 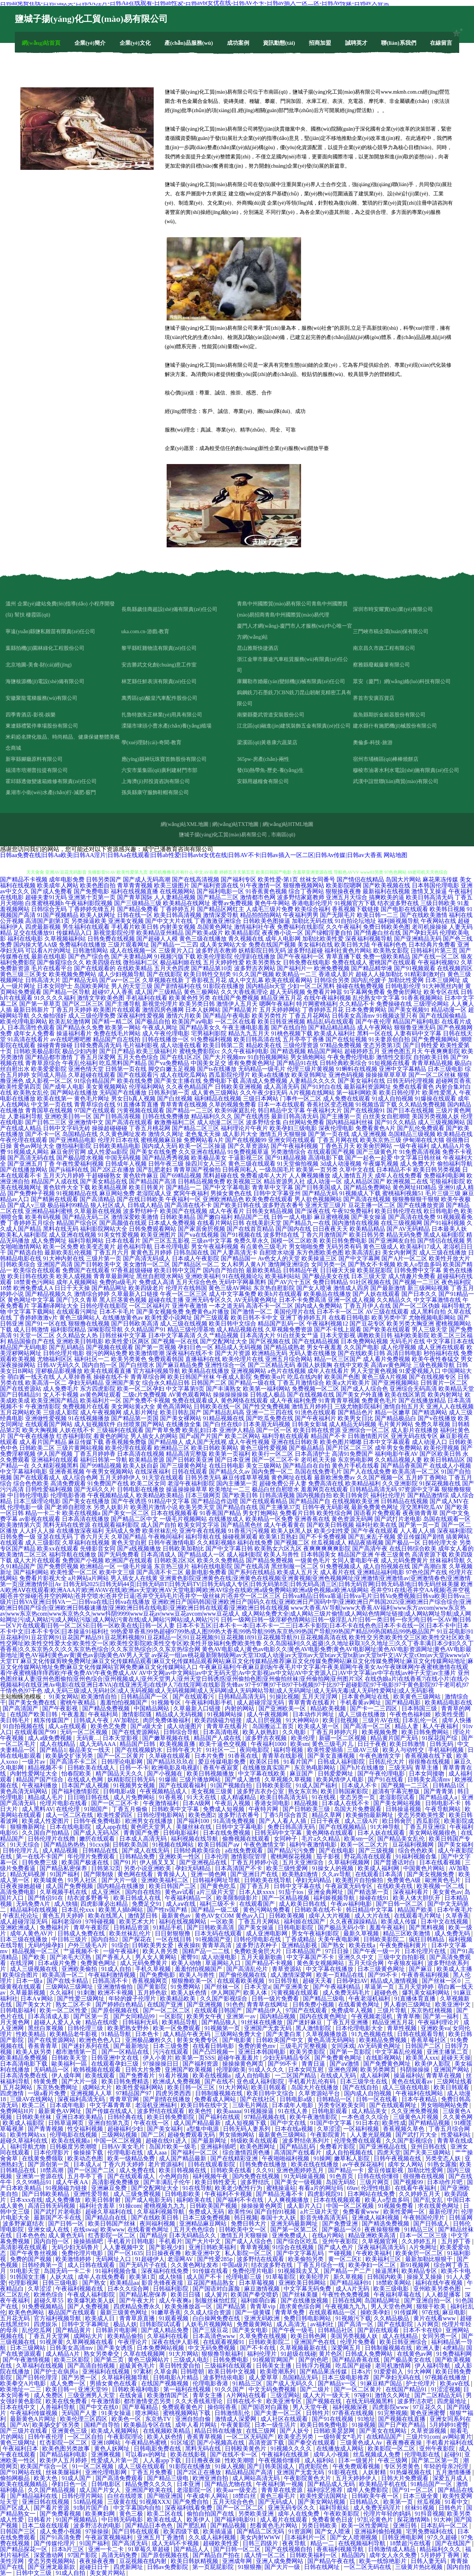 What do you see at coordinates (203, 939) in the screenshot?
I see `黄色三级在线播放` at bounding box center [203, 939].